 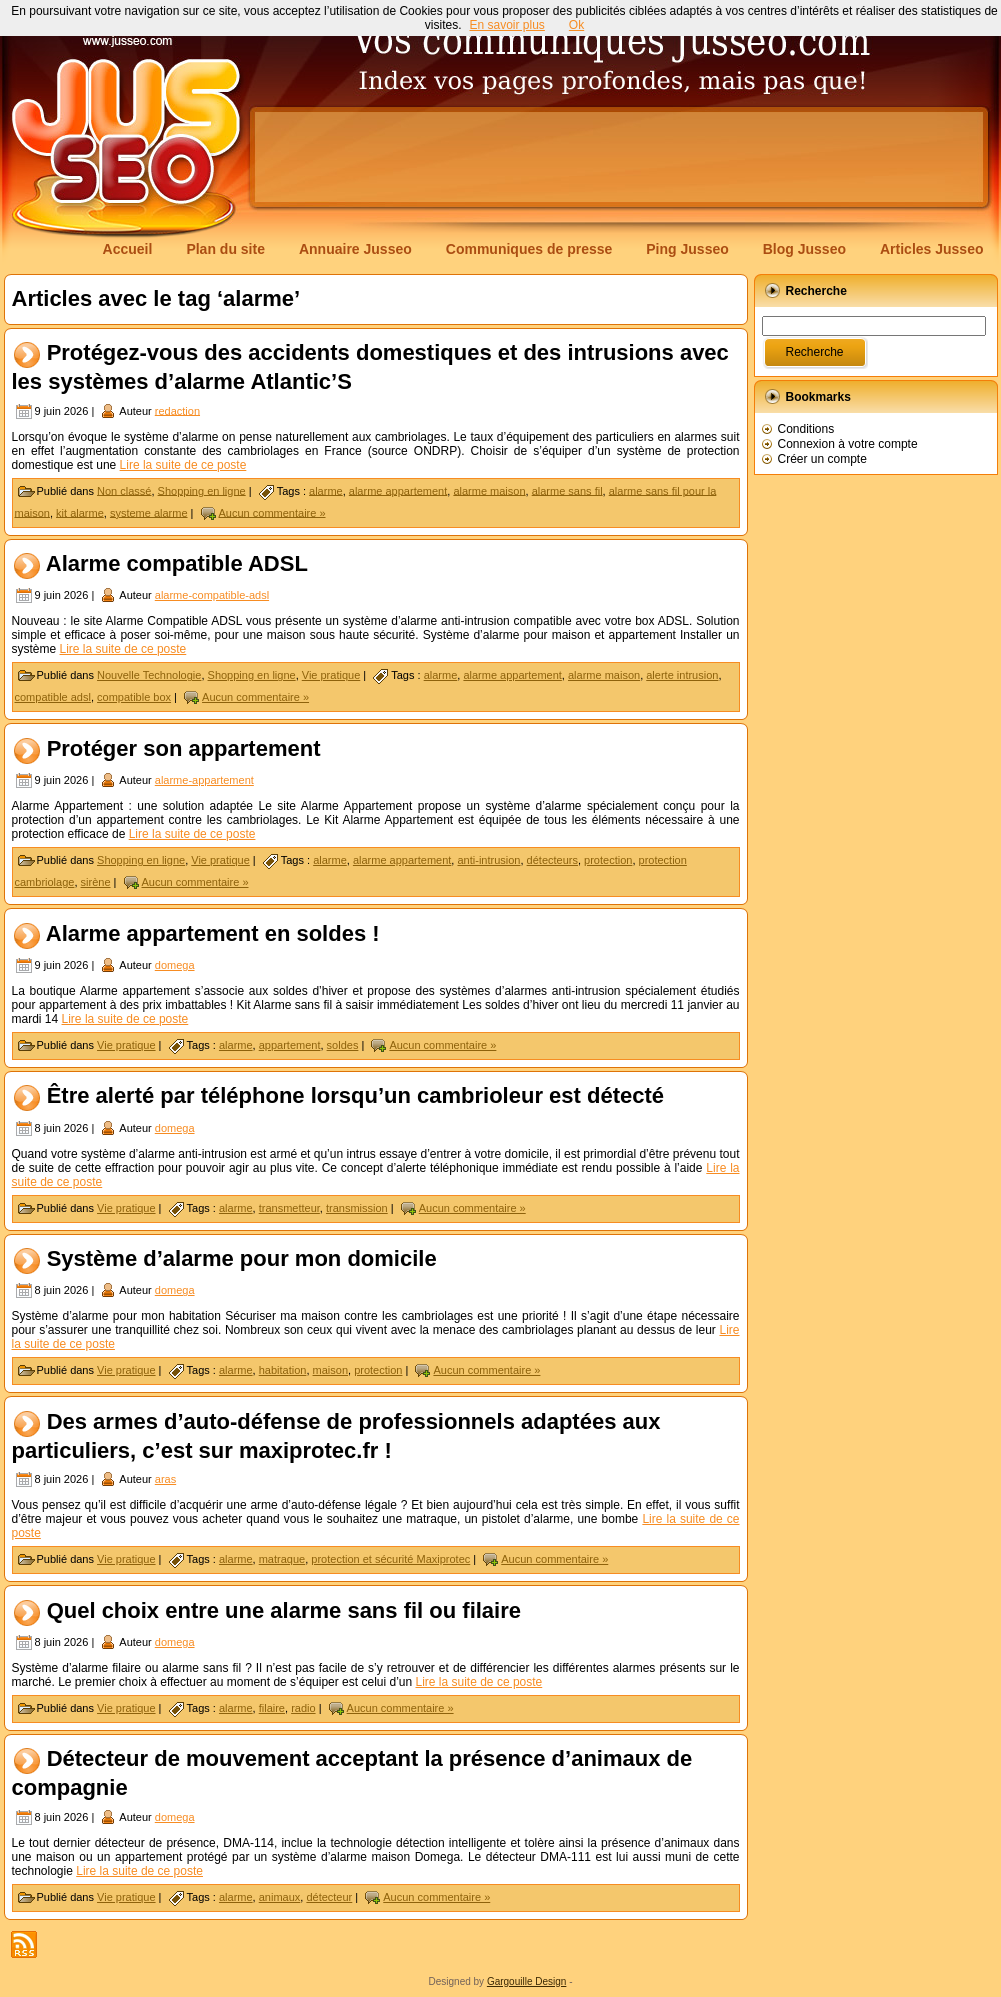 What do you see at coordinates (488, 860) in the screenshot?
I see `anti-intrusion` at bounding box center [488, 860].